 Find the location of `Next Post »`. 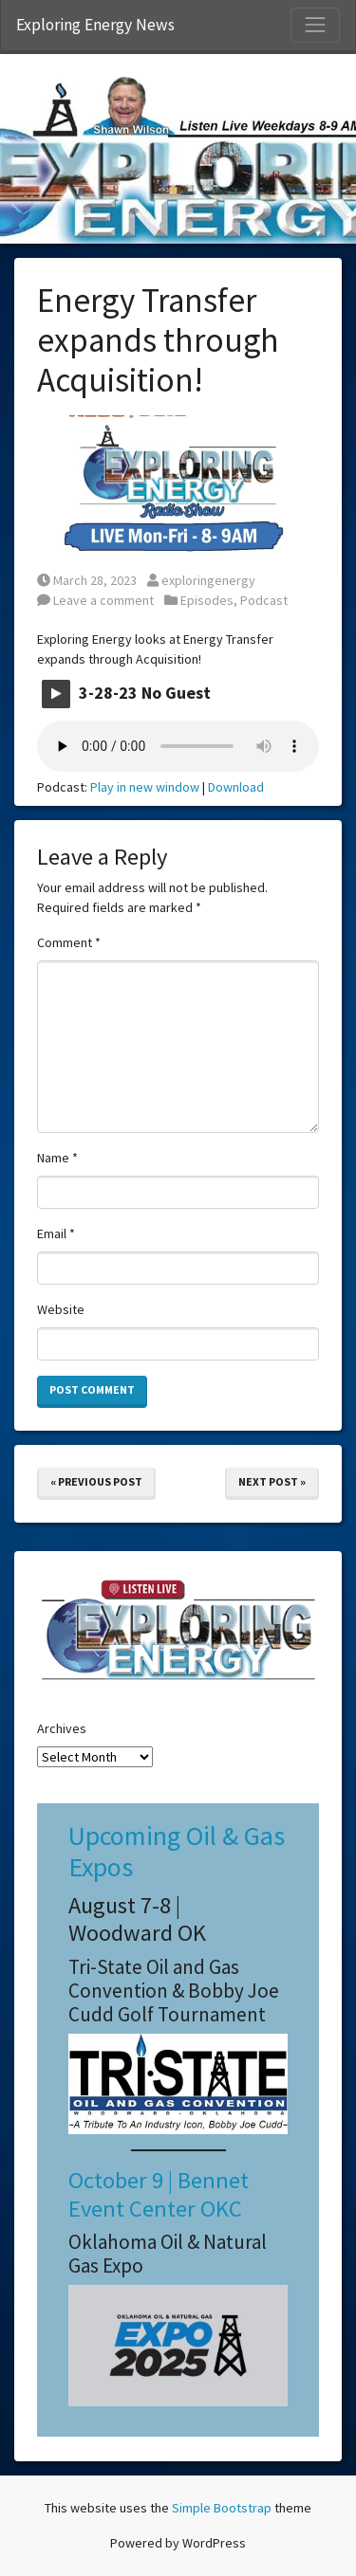

Next Post » is located at coordinates (272, 1481).